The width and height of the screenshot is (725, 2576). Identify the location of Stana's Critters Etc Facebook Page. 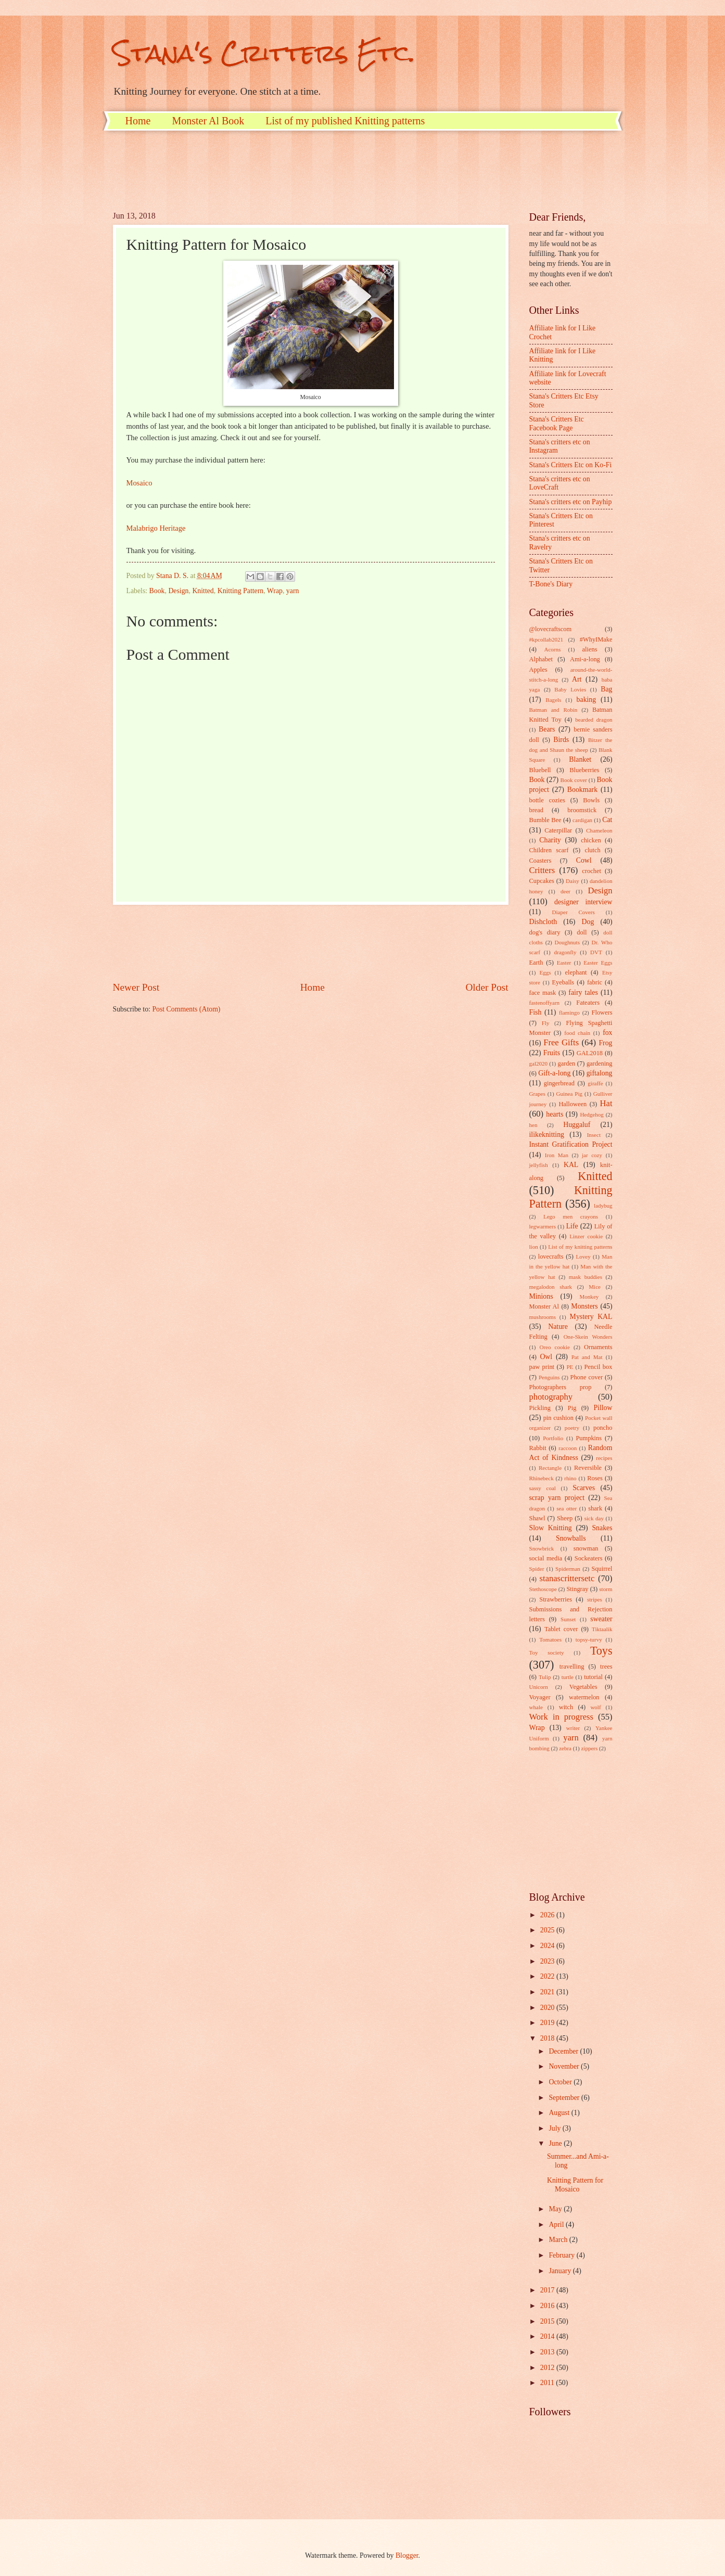
(556, 423).